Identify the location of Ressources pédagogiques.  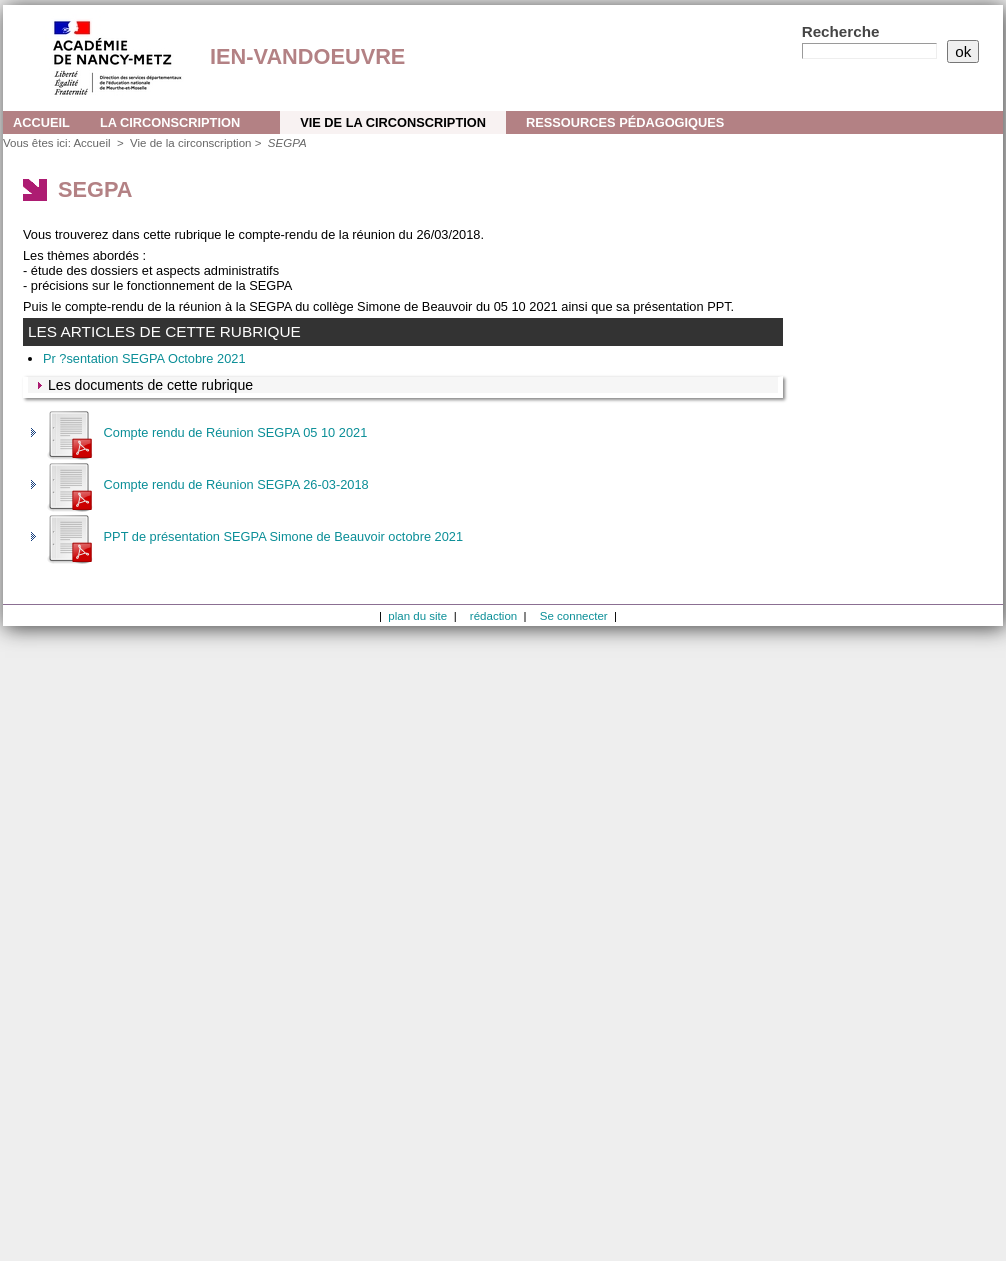
(625, 122).